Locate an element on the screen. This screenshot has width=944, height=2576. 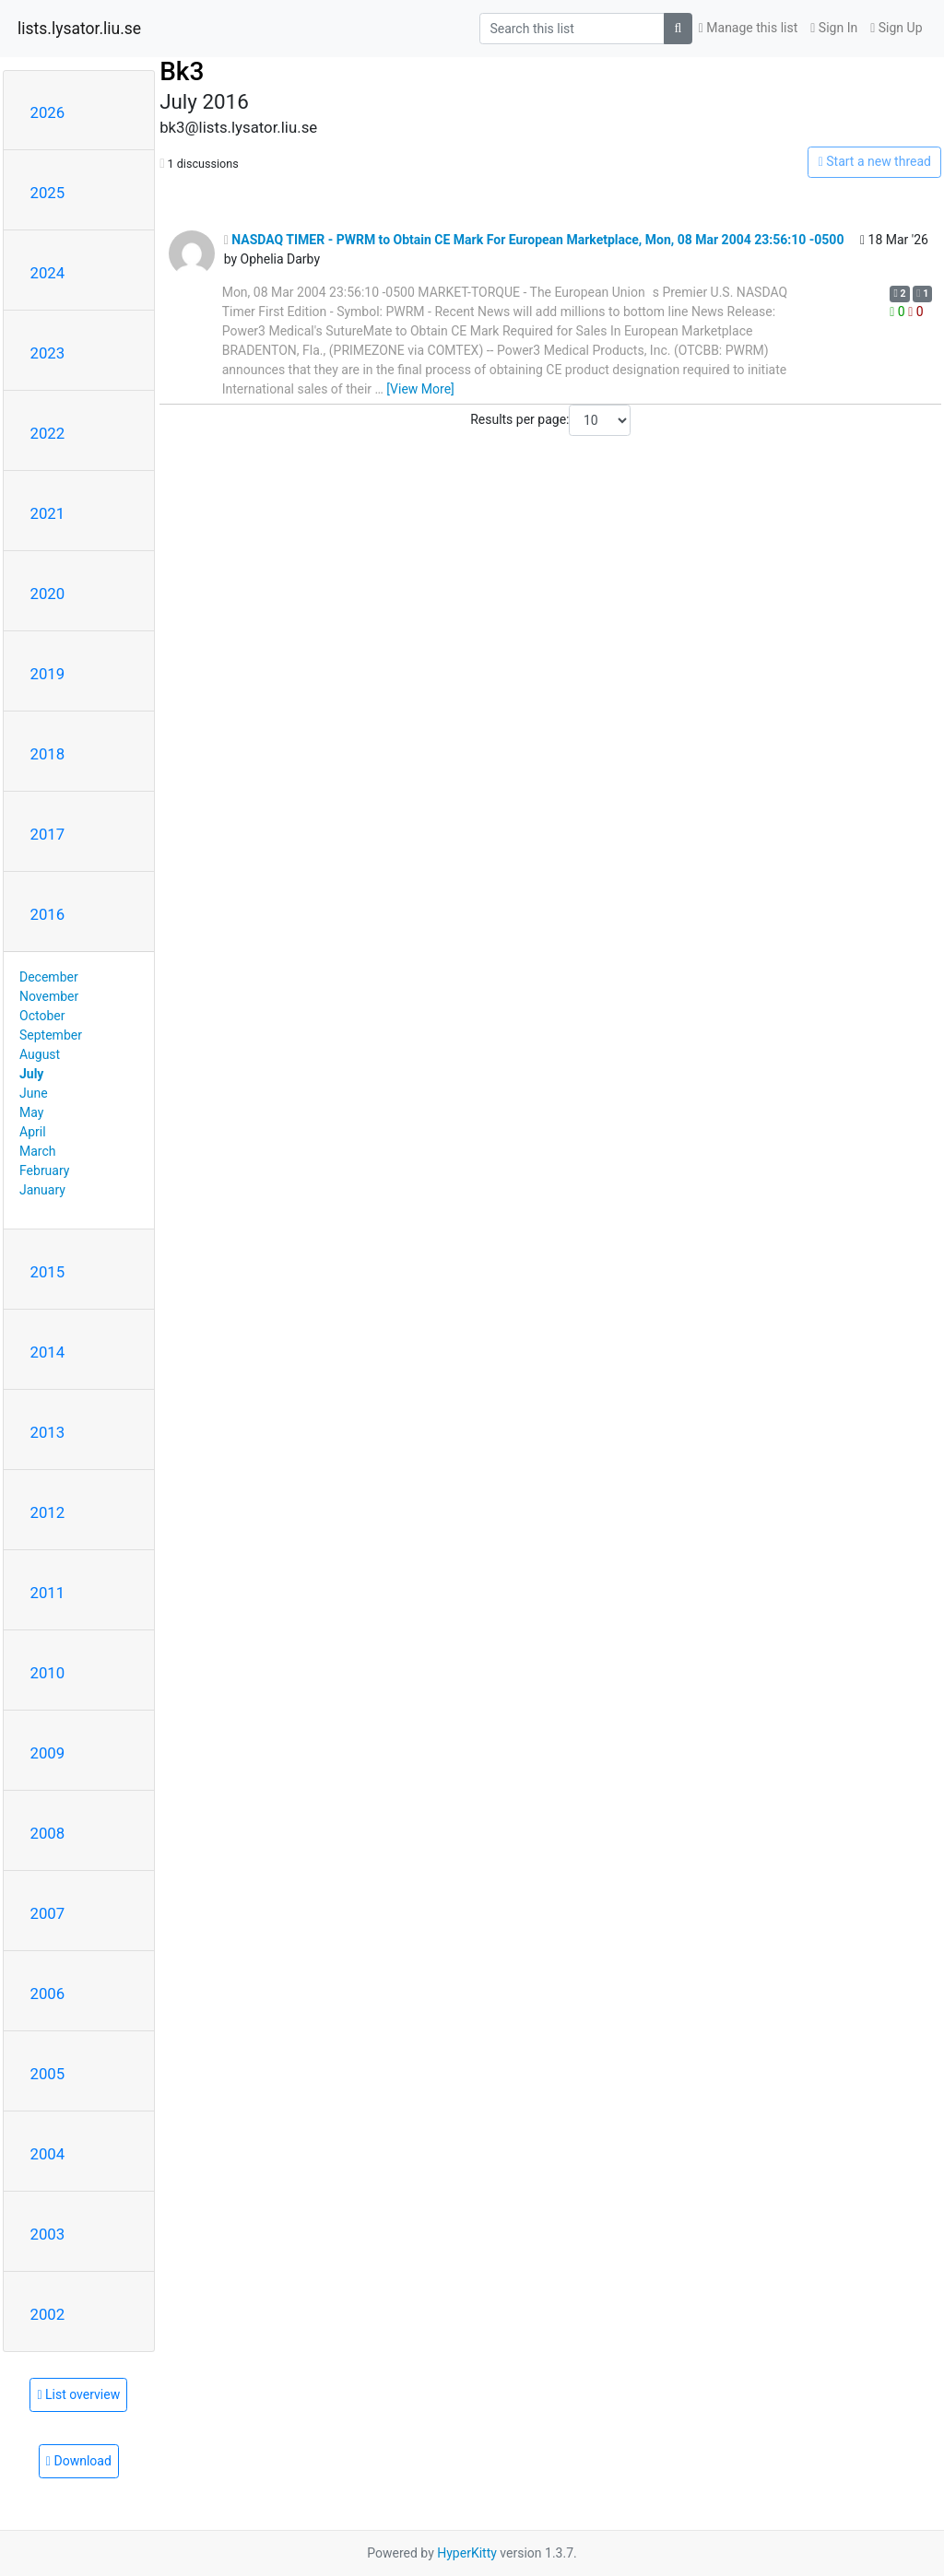
2025 is located at coordinates (47, 192).